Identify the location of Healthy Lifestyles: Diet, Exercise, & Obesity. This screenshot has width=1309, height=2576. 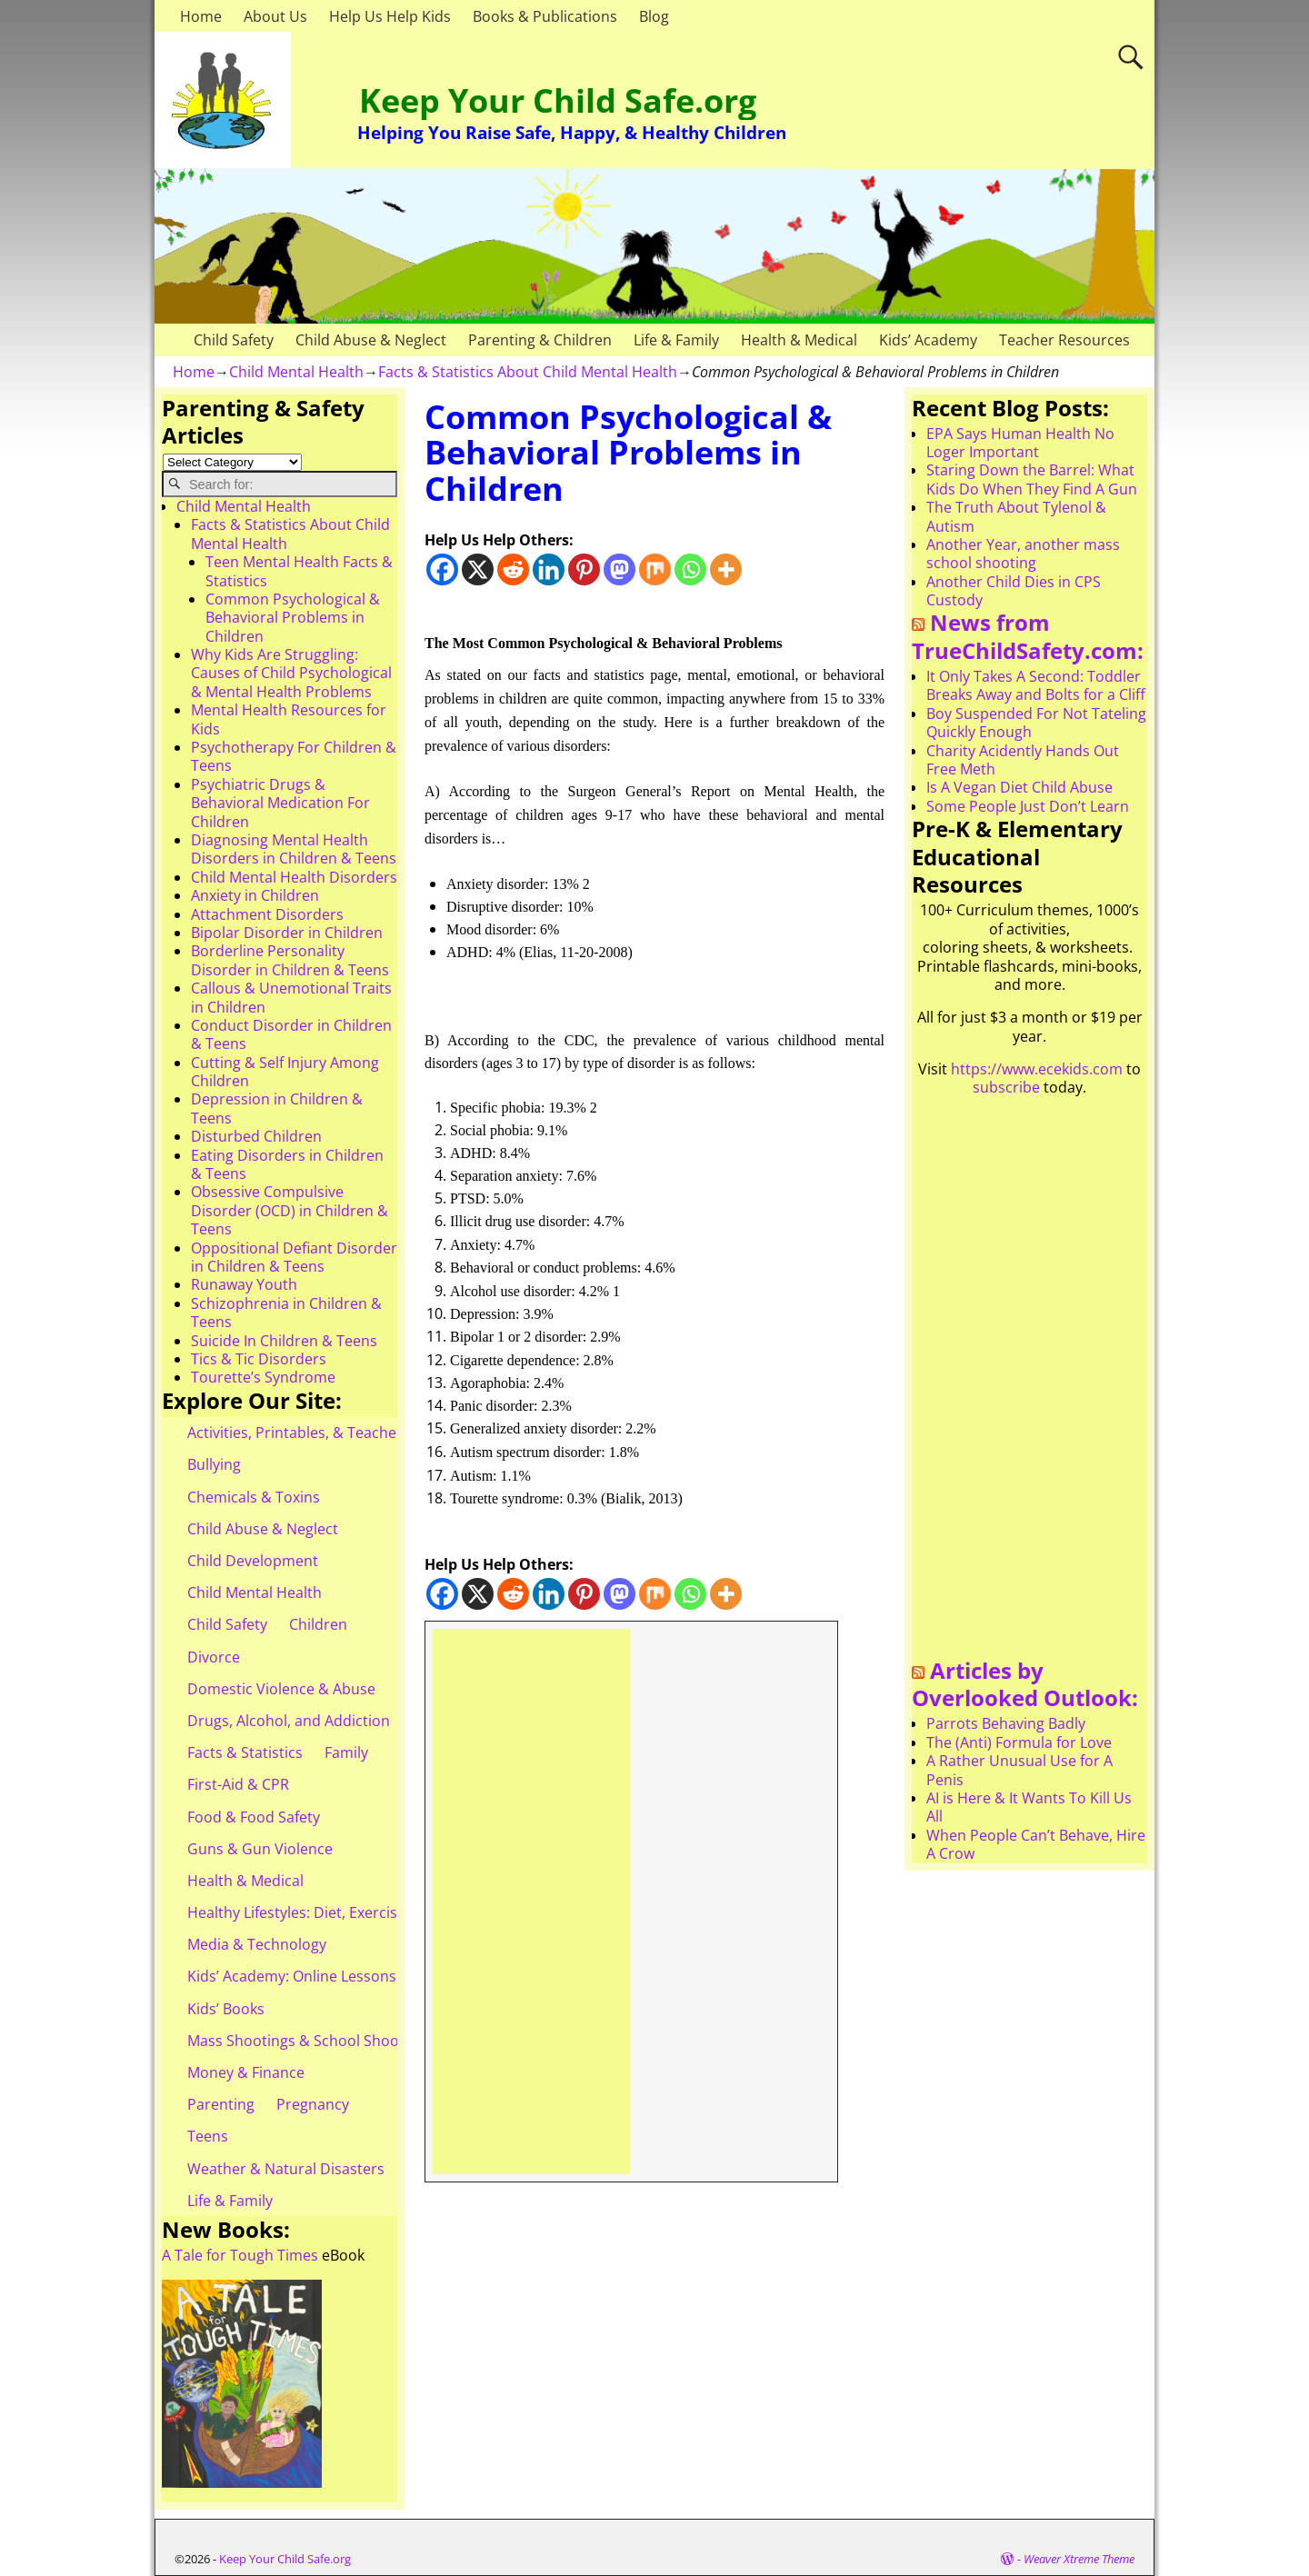
(333, 1912).